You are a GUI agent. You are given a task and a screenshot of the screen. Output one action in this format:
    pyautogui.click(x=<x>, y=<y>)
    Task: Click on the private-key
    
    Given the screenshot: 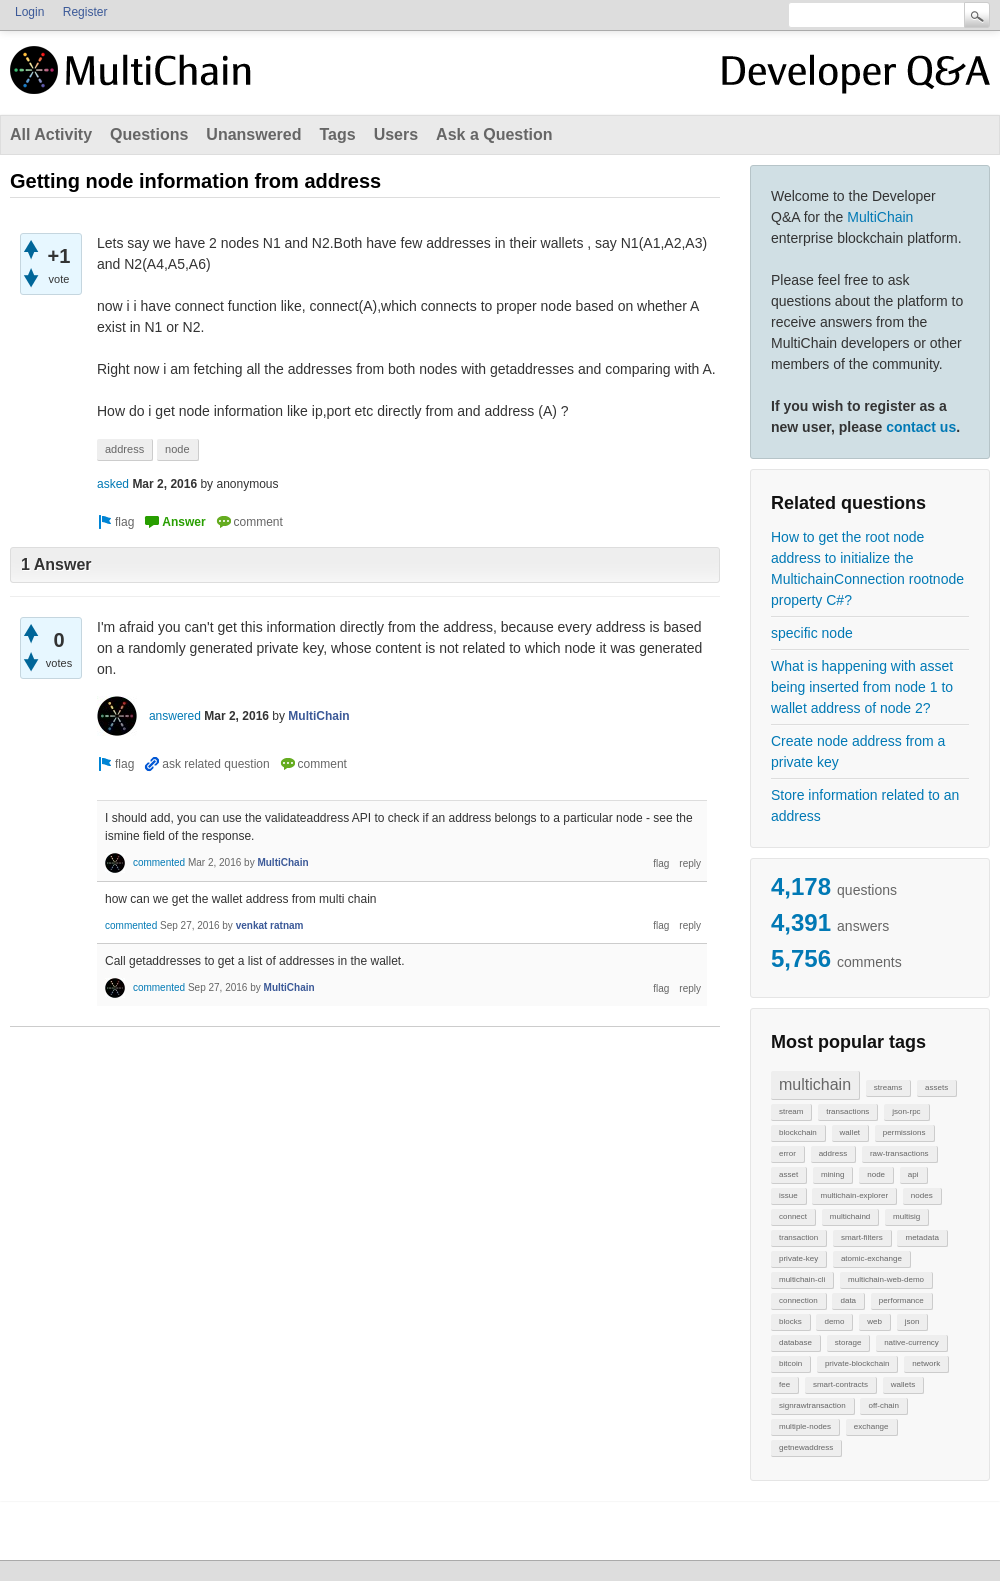 What is the action you would take?
    pyautogui.click(x=798, y=1258)
    